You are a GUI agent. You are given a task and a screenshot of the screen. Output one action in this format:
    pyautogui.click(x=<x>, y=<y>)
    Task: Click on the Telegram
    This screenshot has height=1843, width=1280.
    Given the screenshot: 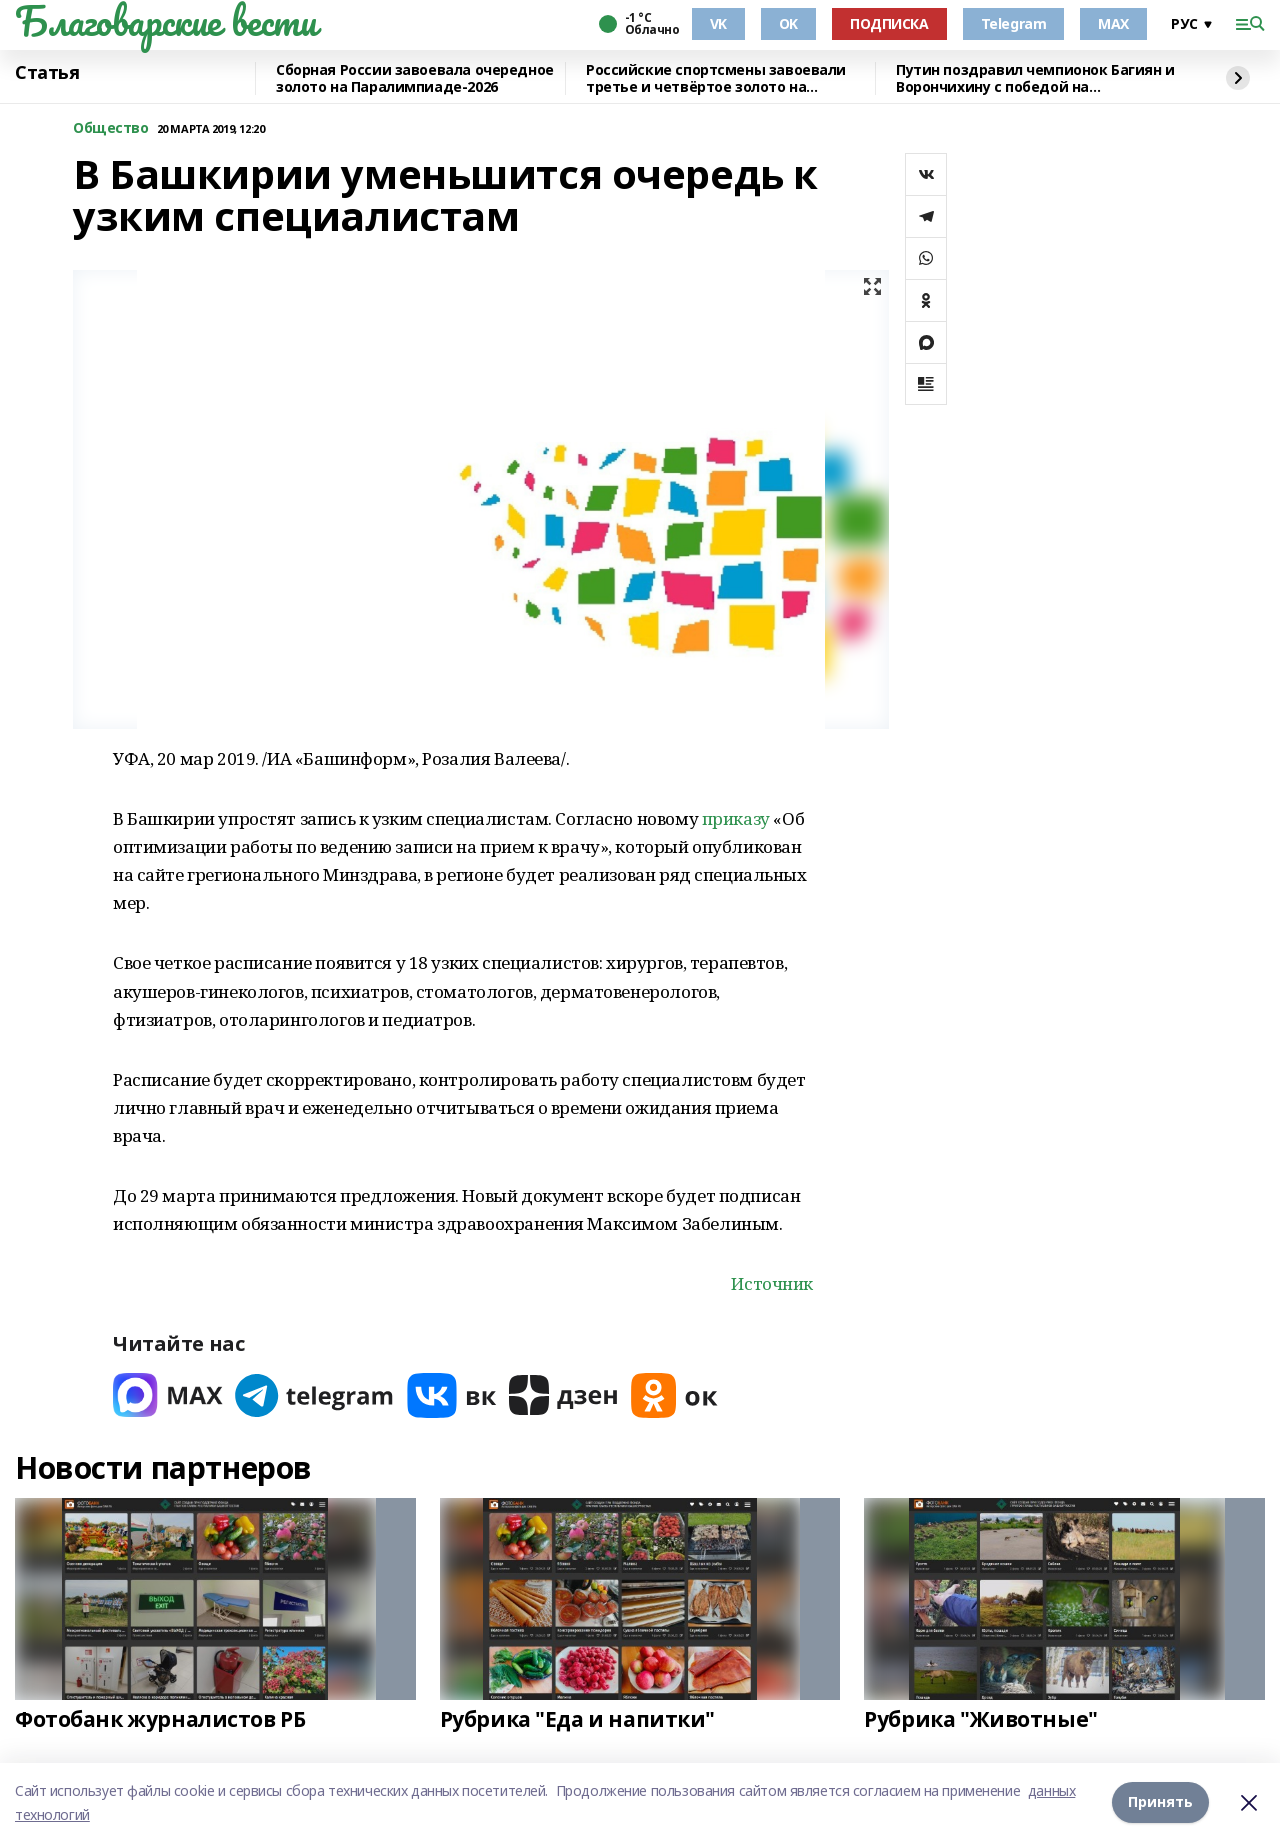 What is the action you would take?
    pyautogui.click(x=1014, y=23)
    